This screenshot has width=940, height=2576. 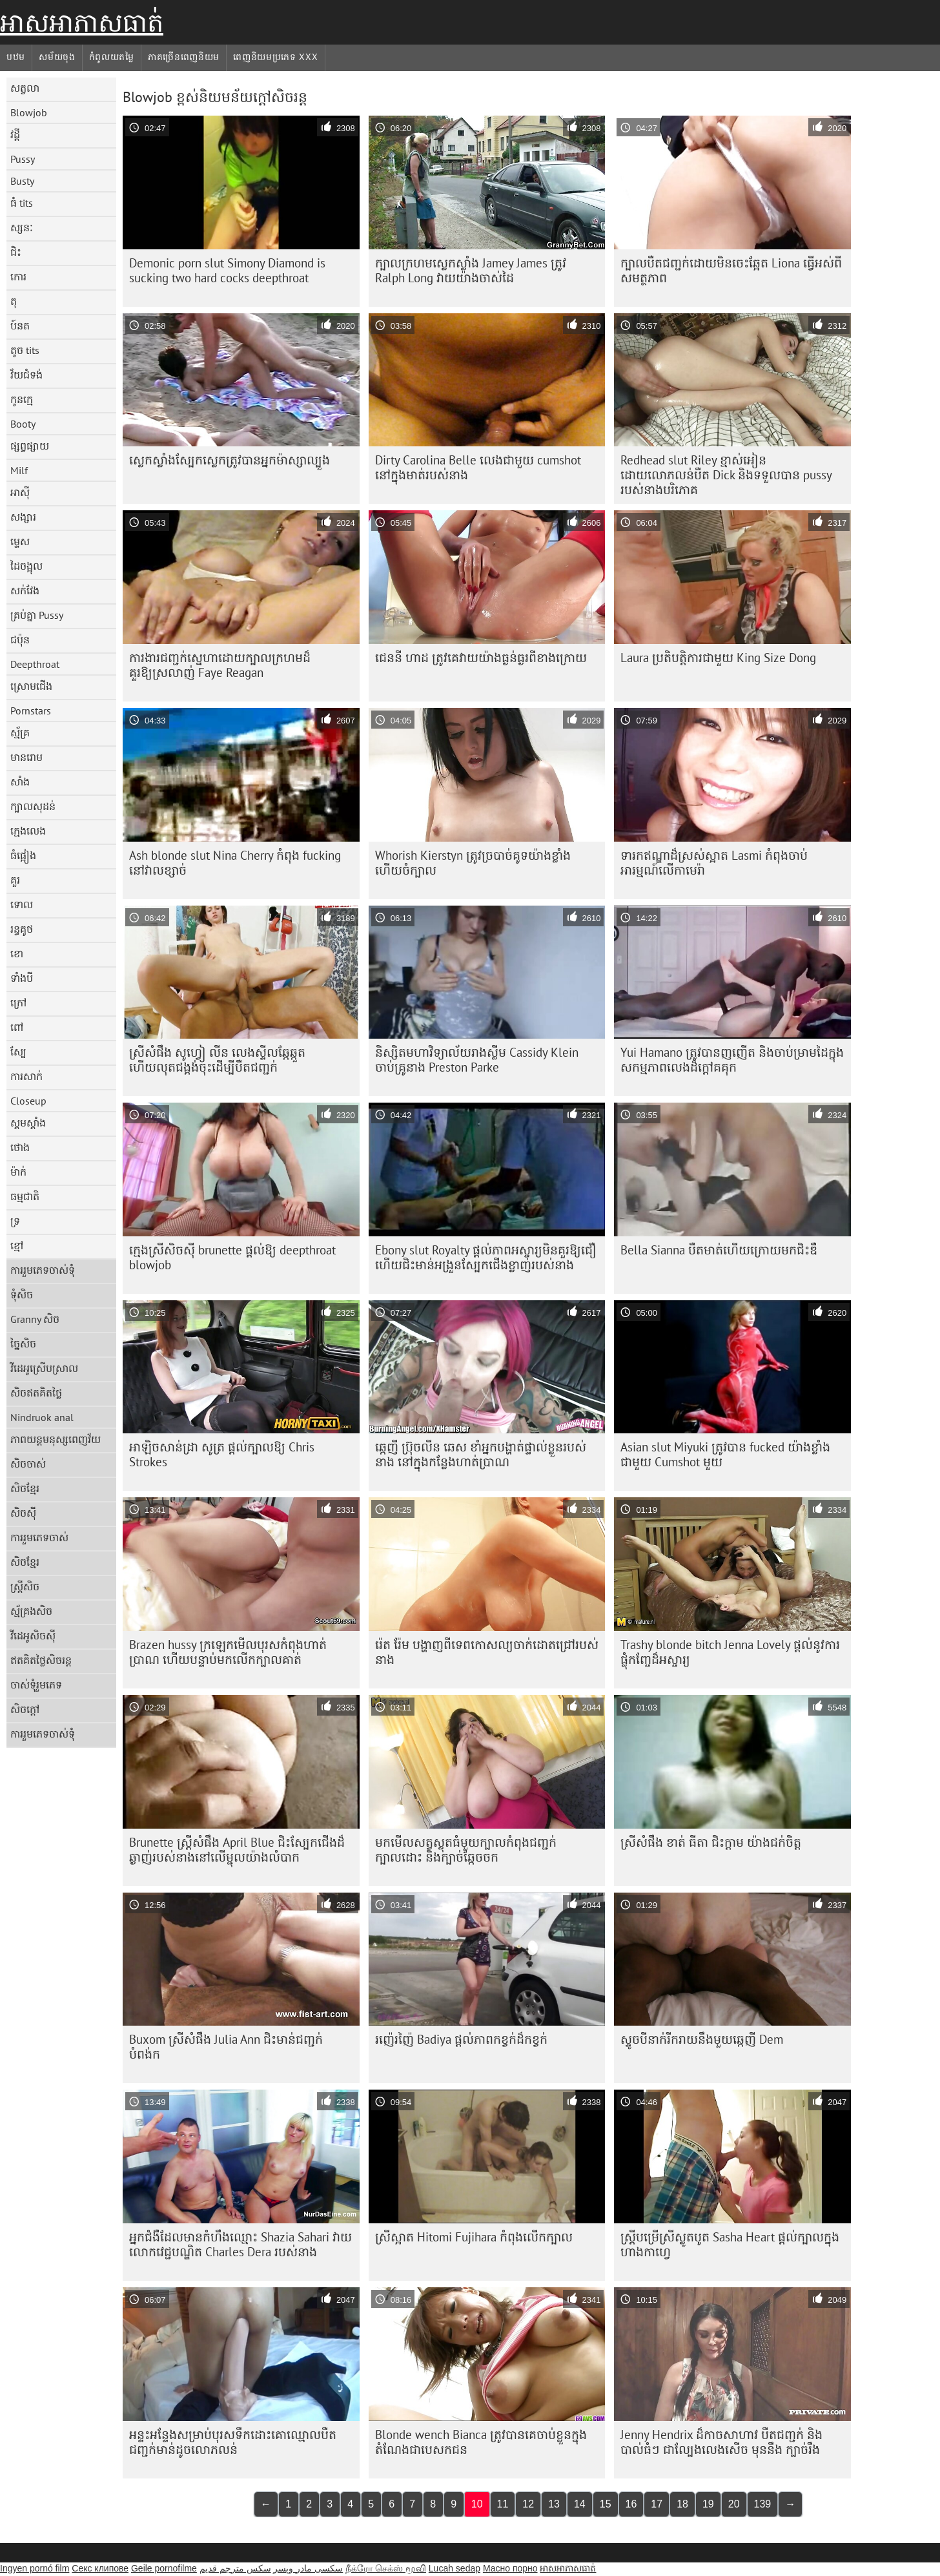 What do you see at coordinates (20, 325) in the screenshot?
I see `ប៍នត` at bounding box center [20, 325].